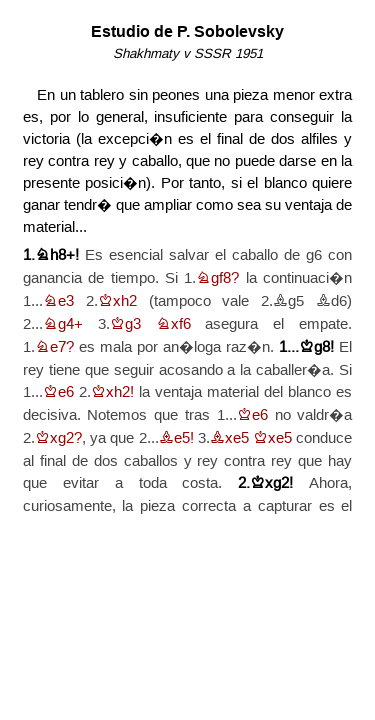  What do you see at coordinates (271, 483) in the screenshot?
I see `Kxg2!` at bounding box center [271, 483].